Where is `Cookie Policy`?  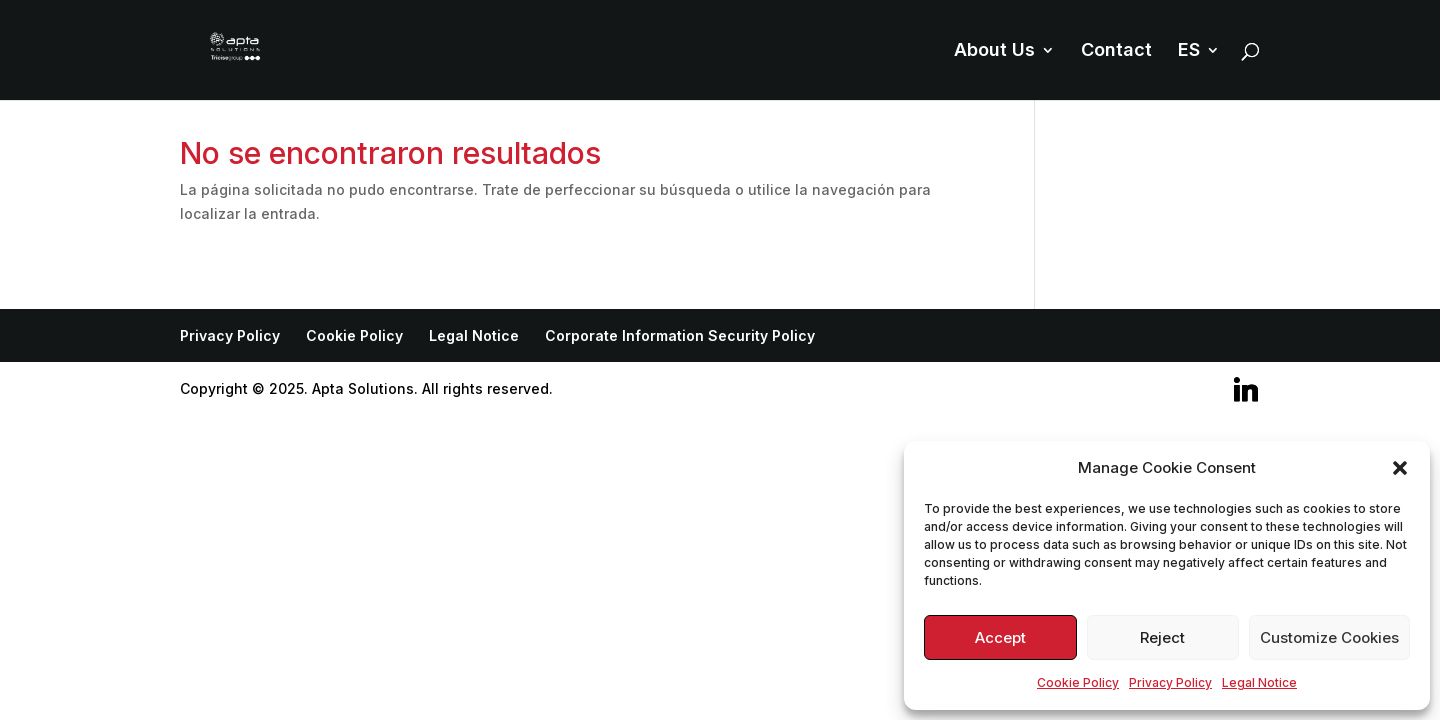 Cookie Policy is located at coordinates (1078, 682).